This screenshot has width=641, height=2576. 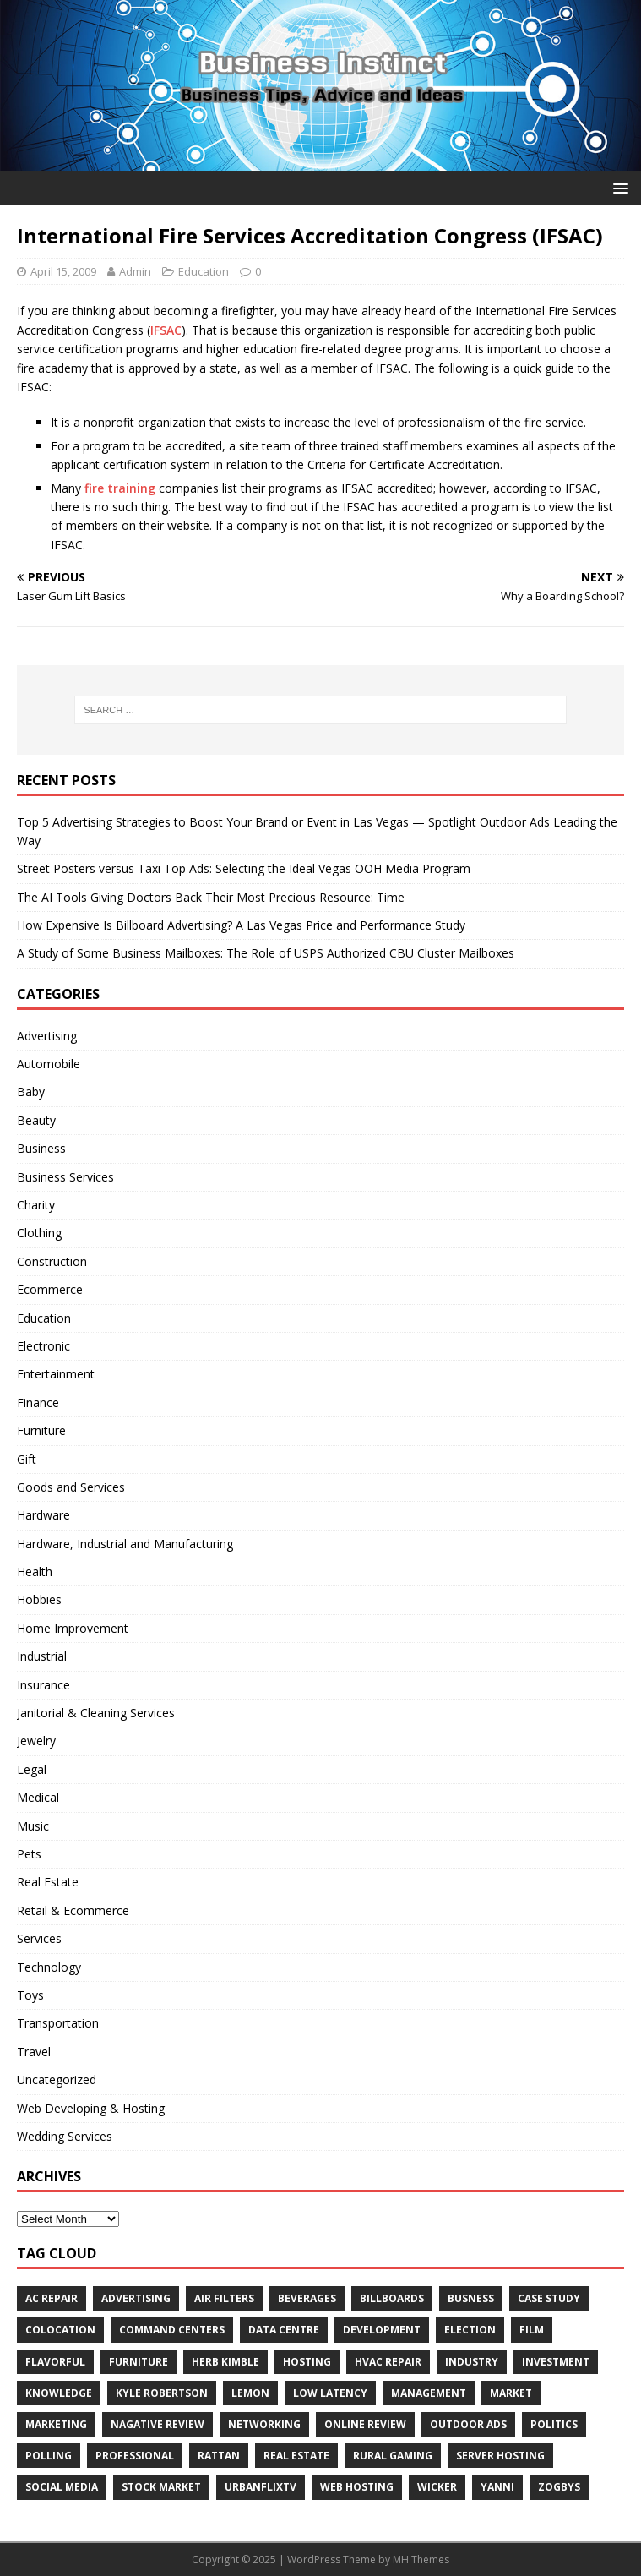 I want to click on Social Media, so click(x=61, y=2487).